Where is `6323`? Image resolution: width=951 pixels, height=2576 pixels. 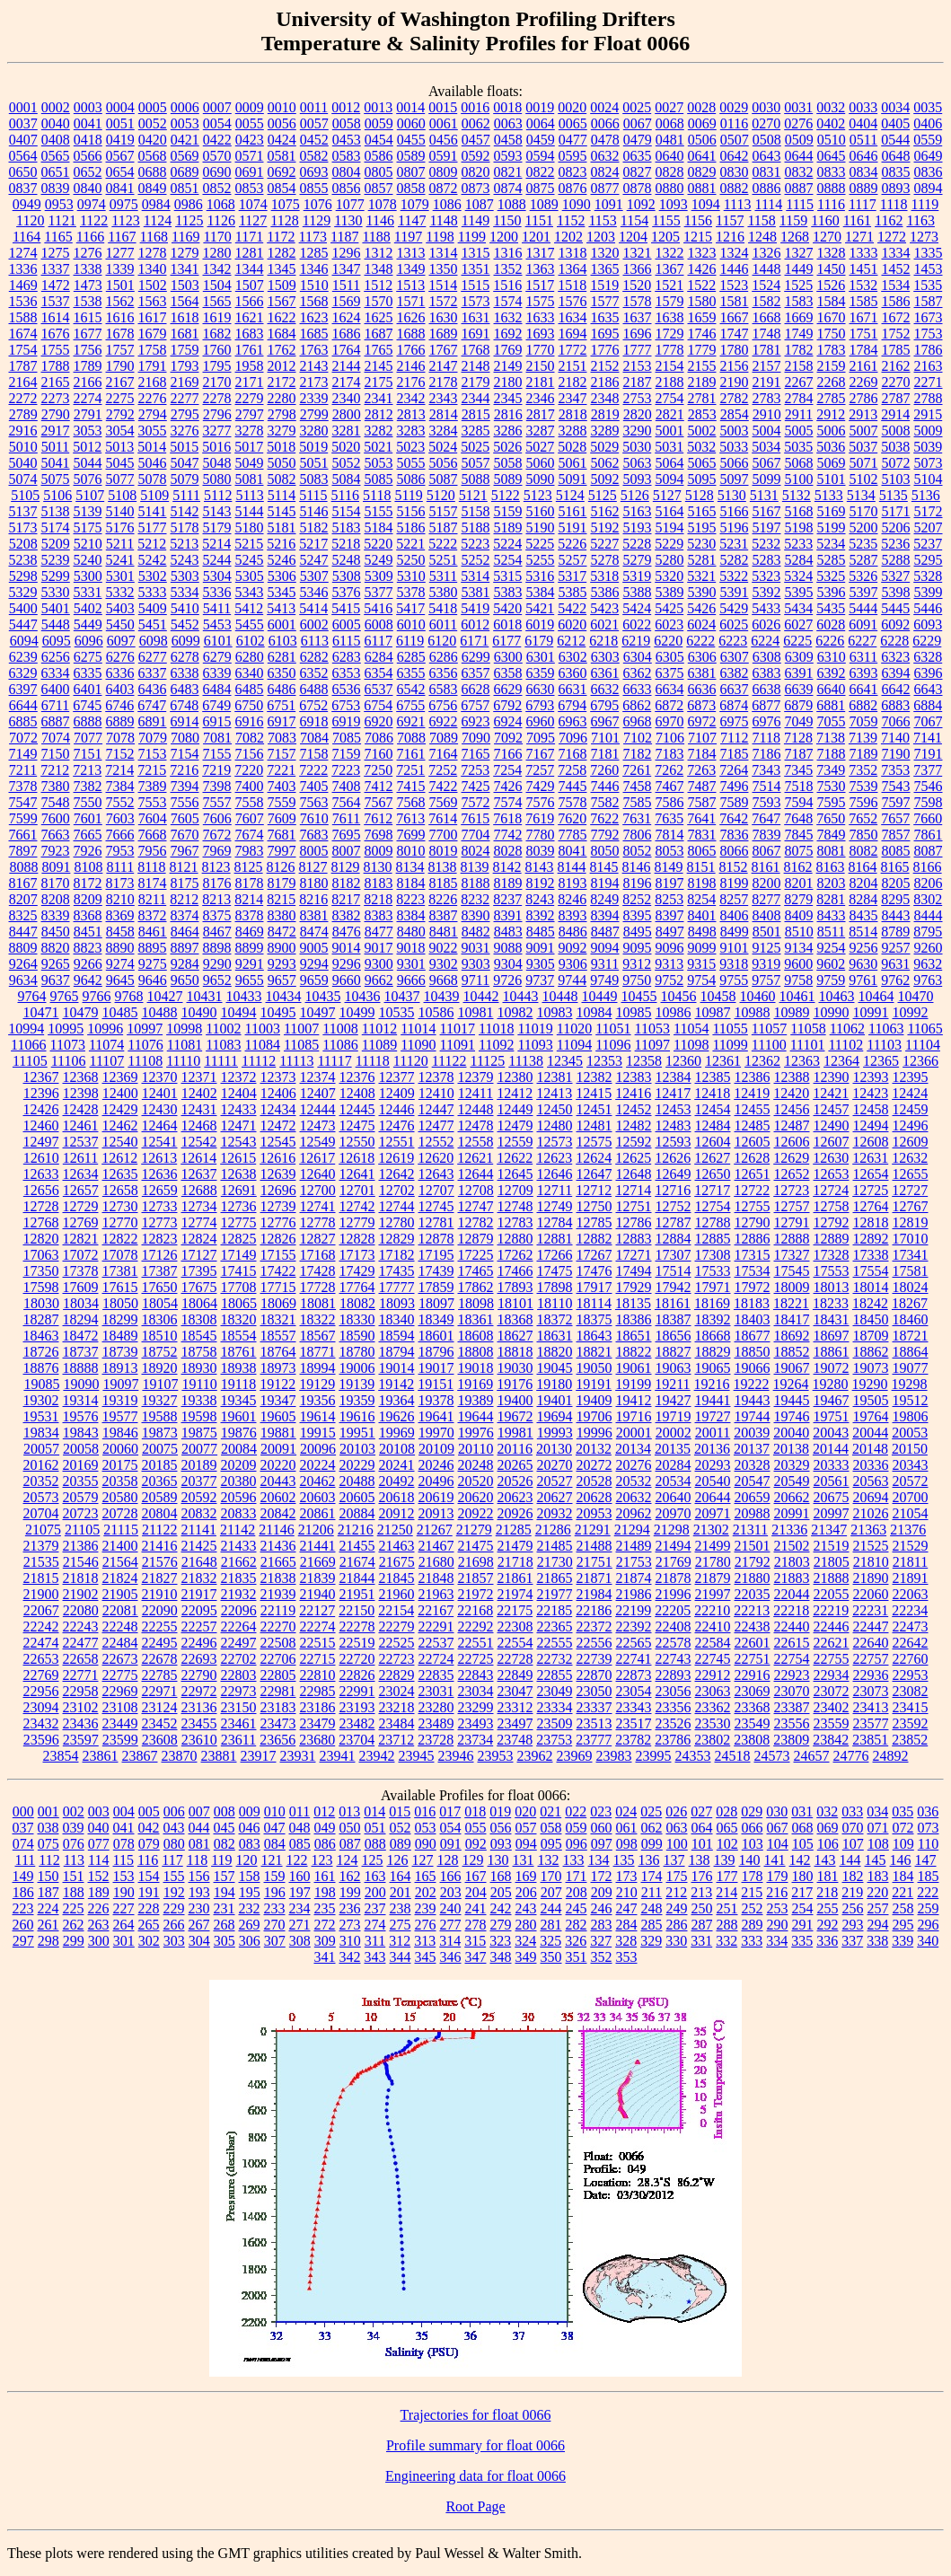
6323 is located at coordinates (895, 656).